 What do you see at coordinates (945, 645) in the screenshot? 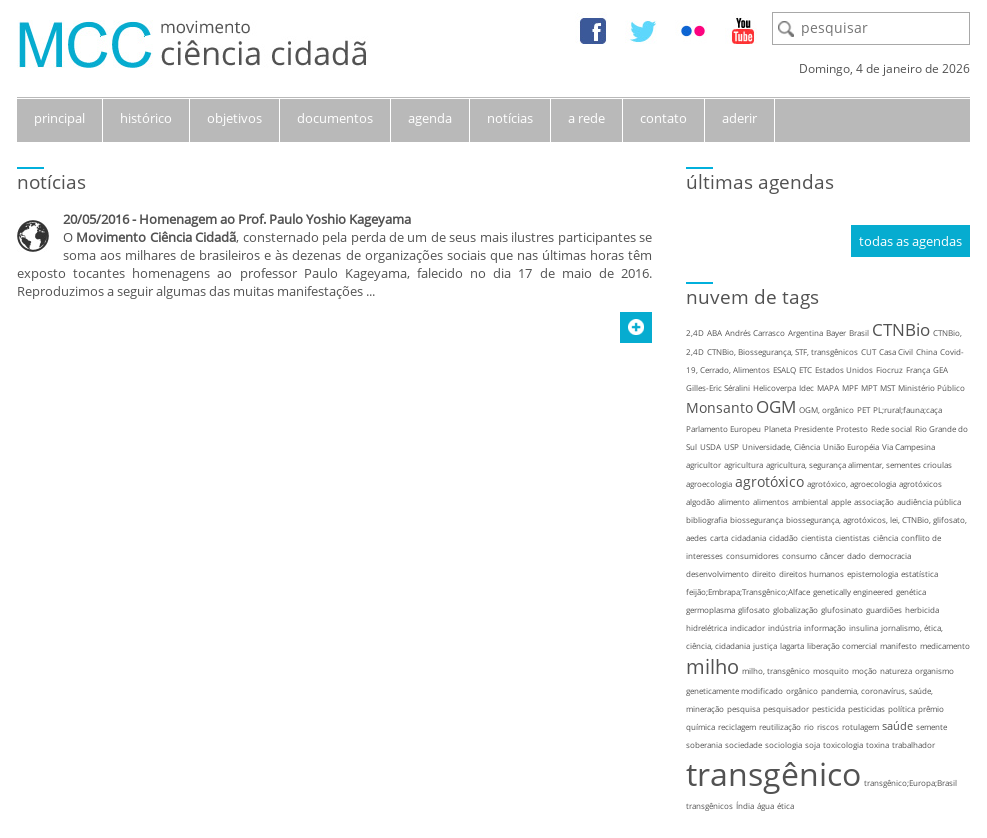
I see `medicamento` at bounding box center [945, 645].